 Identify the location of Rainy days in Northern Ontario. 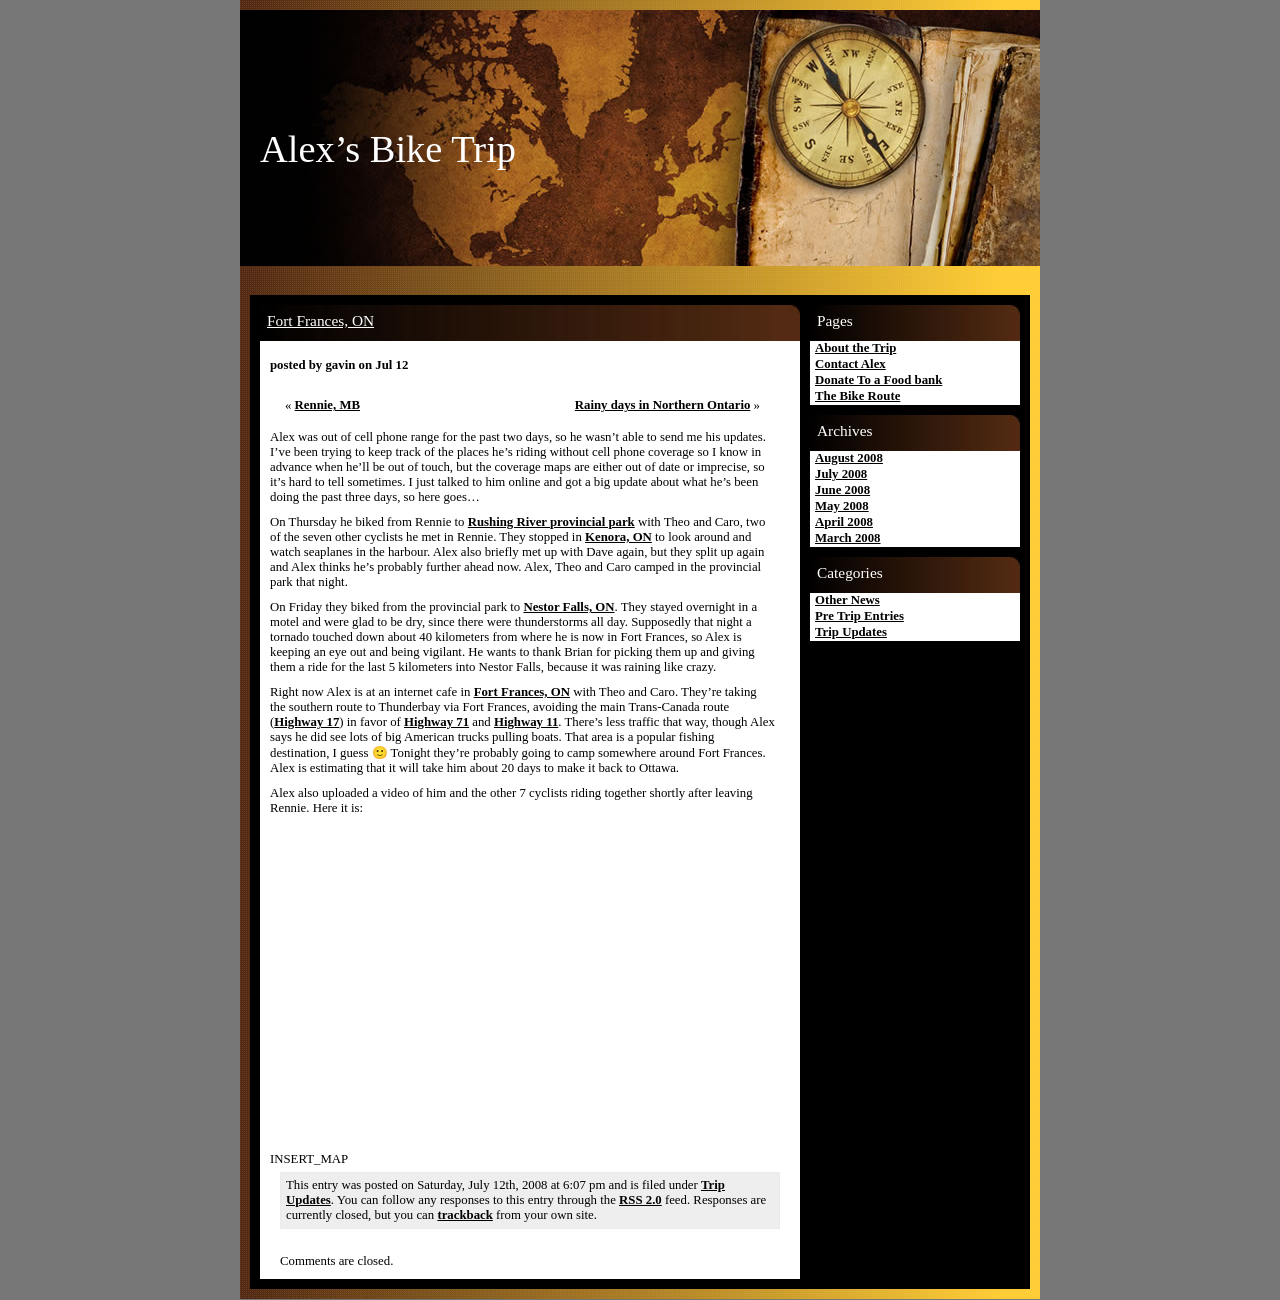
(663, 405).